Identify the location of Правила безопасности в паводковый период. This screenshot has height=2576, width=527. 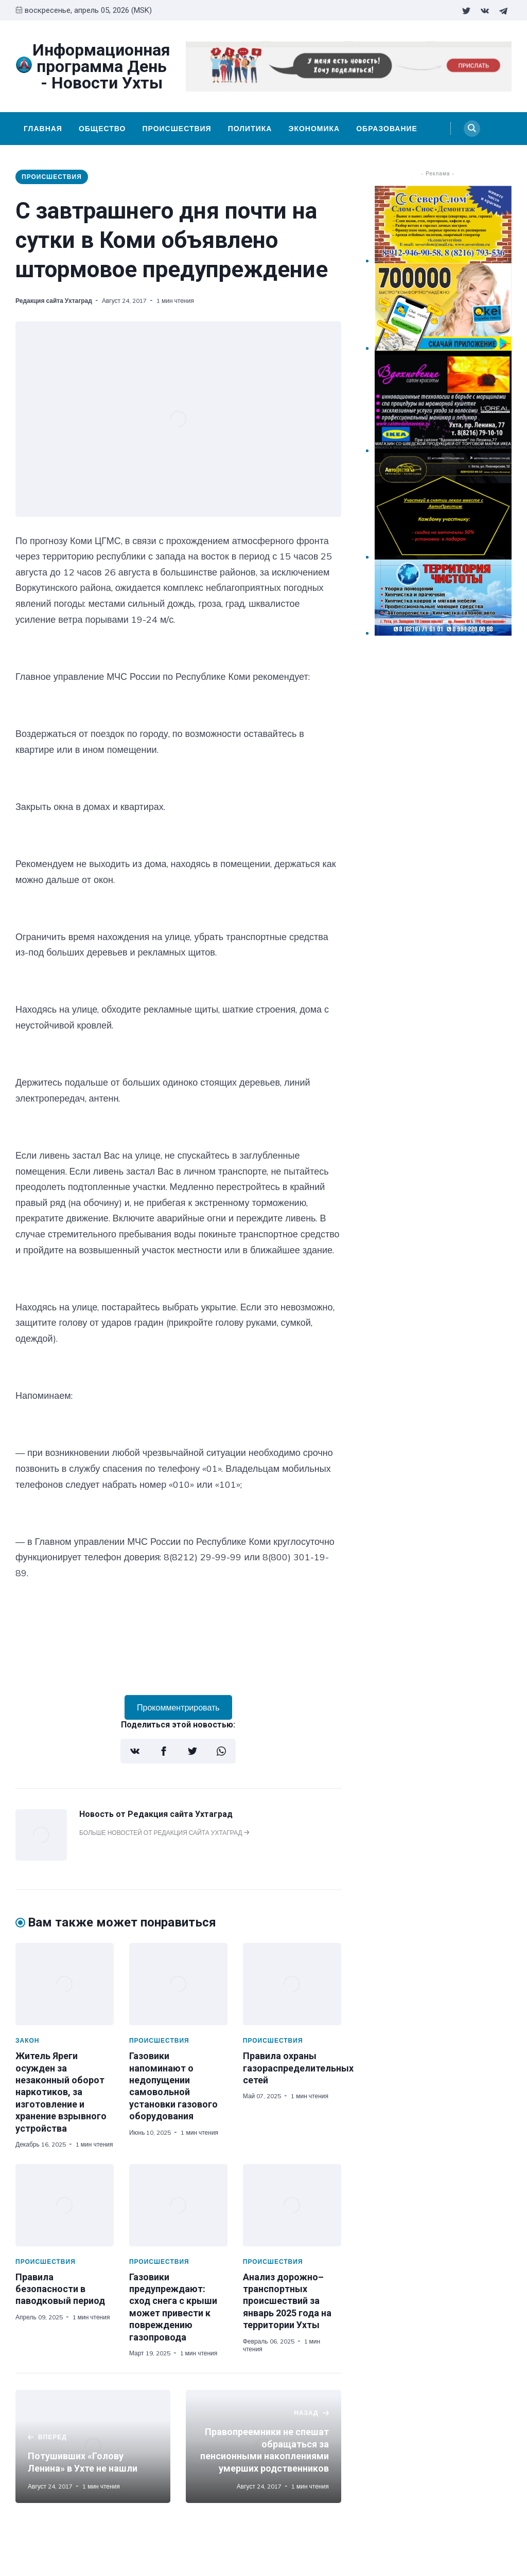
(60, 2289).